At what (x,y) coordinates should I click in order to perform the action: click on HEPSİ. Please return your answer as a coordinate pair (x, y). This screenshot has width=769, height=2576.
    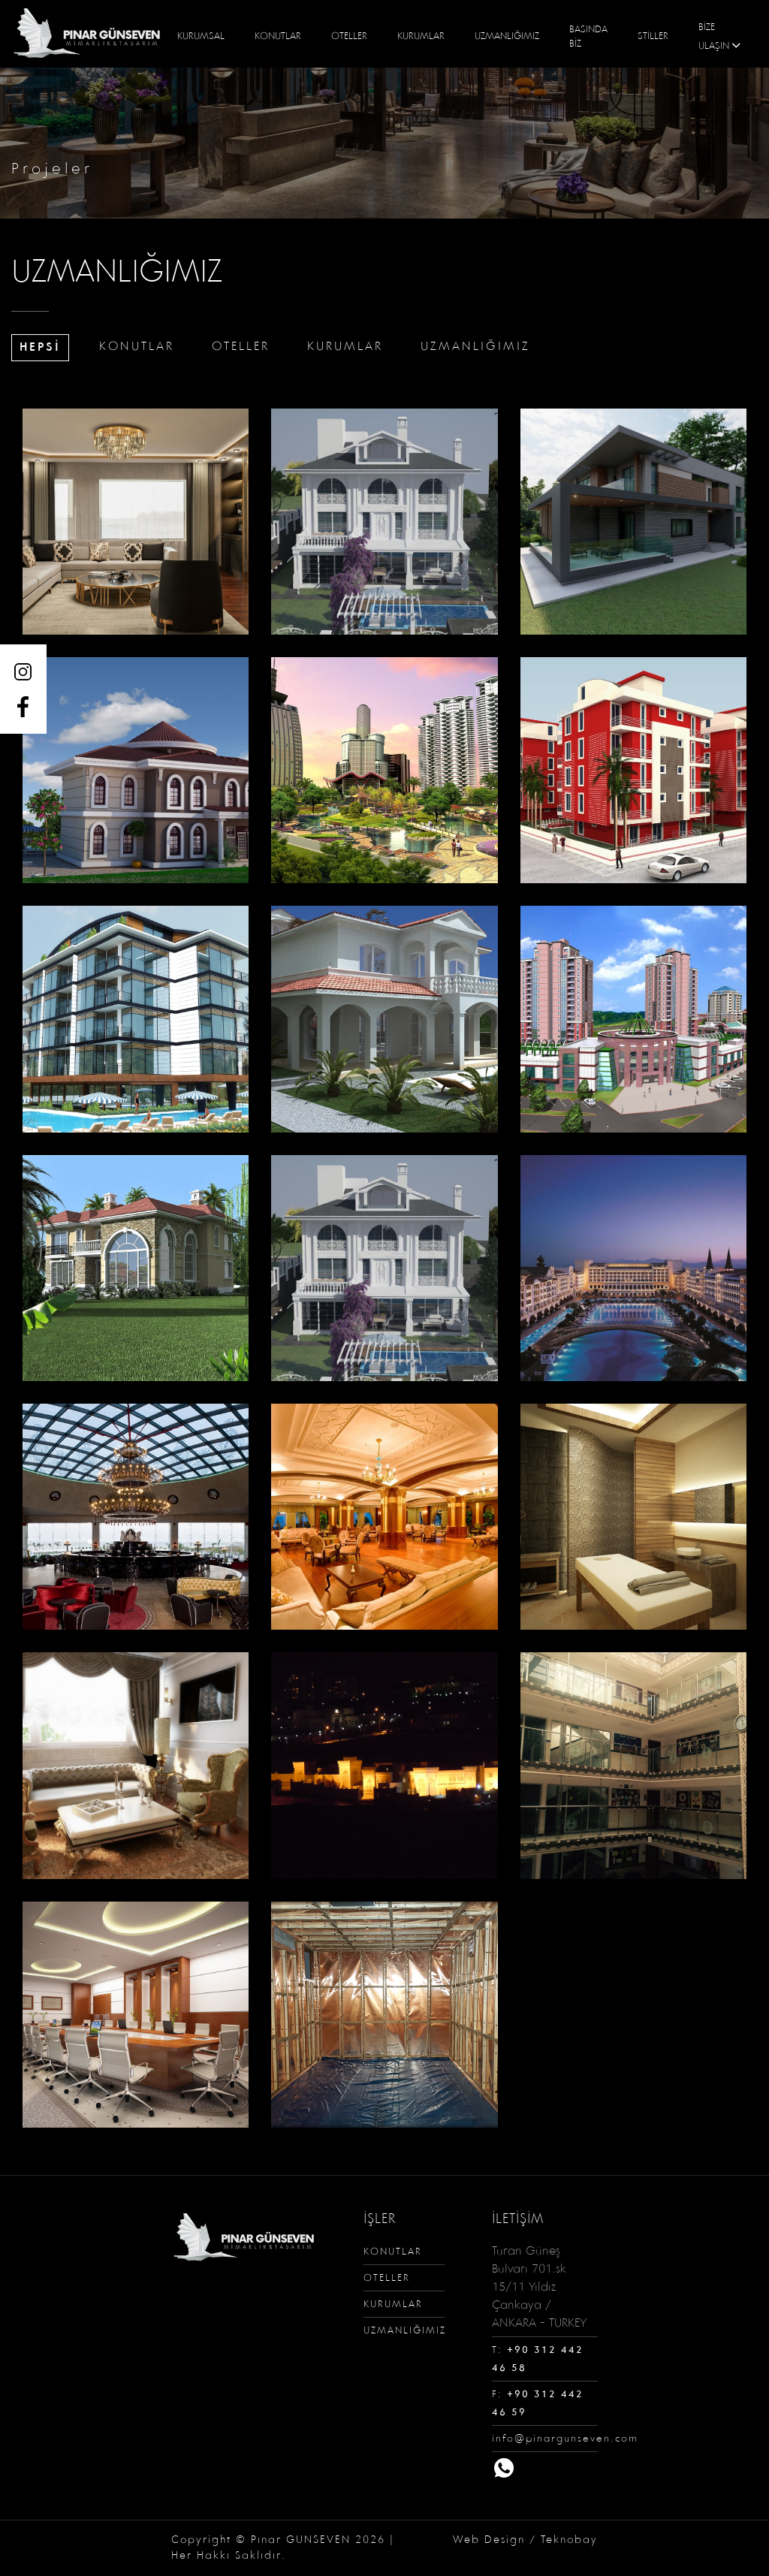
    Looking at the image, I should click on (40, 347).